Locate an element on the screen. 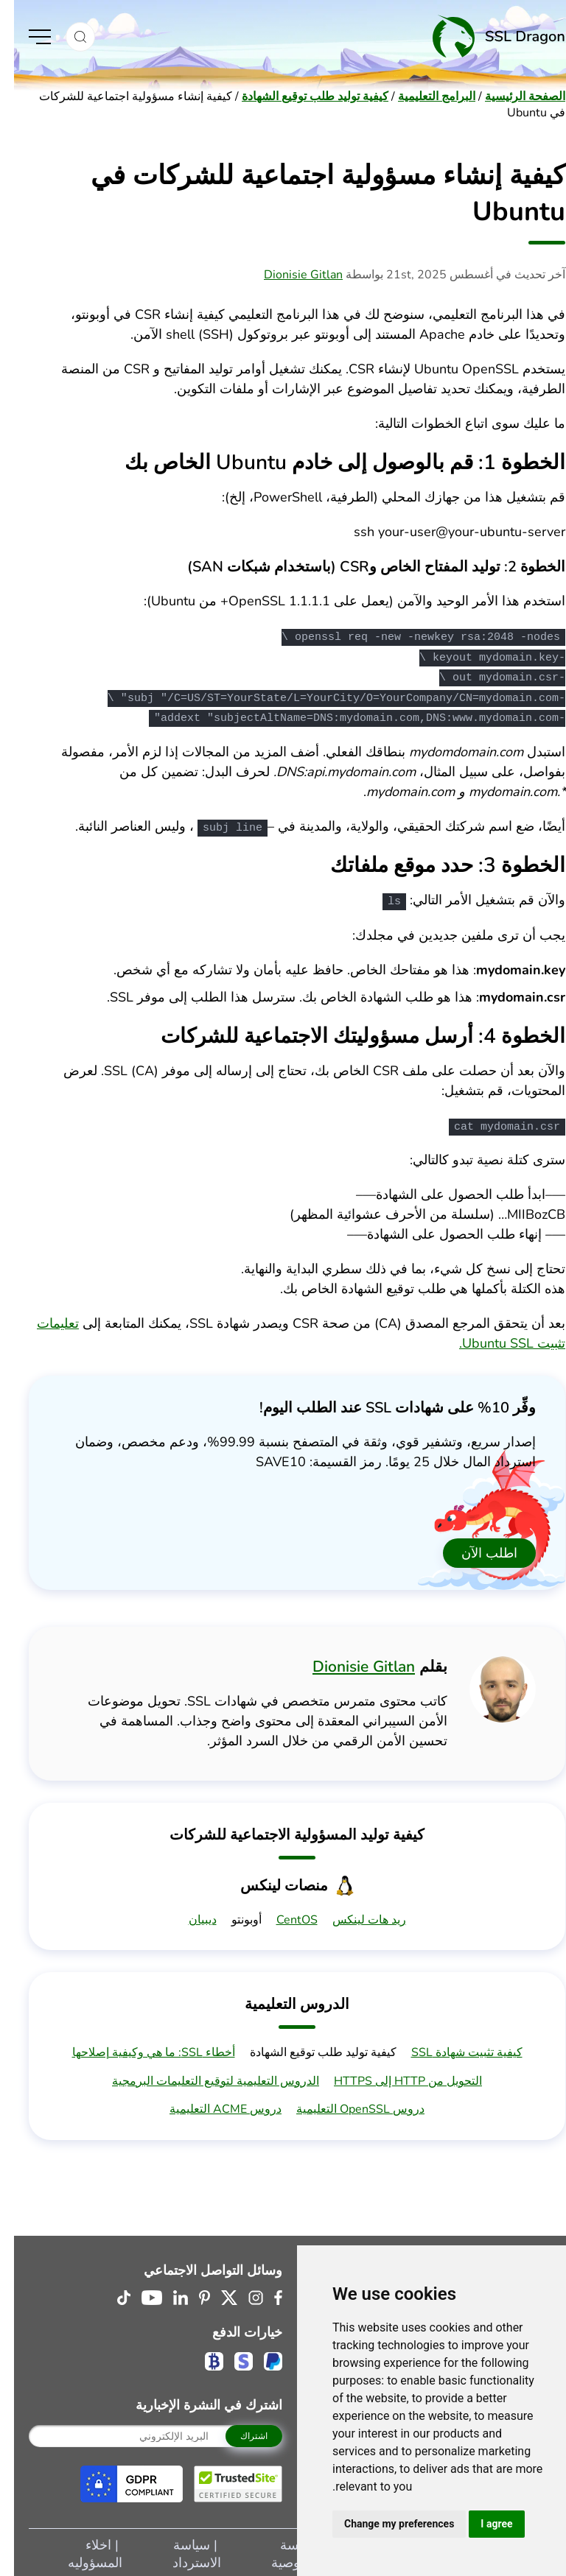  ديبيان is located at coordinates (189, 1917).